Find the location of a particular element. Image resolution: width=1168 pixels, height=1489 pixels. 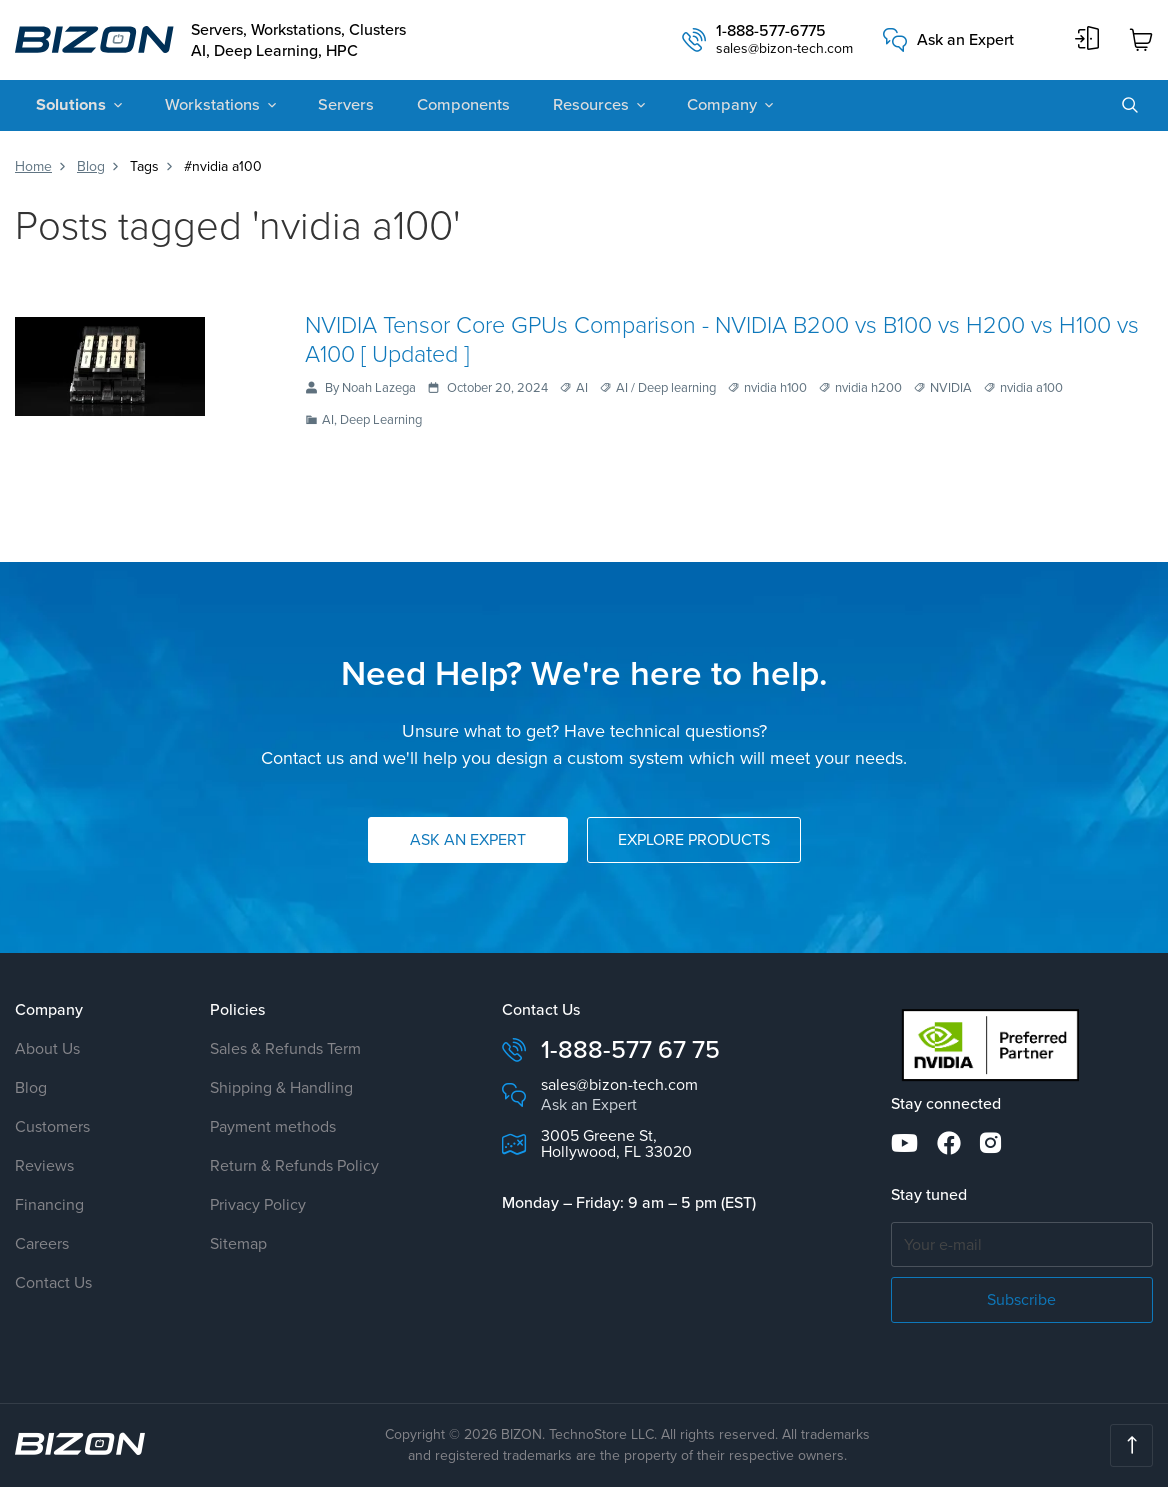

Components is located at coordinates (441, 107).